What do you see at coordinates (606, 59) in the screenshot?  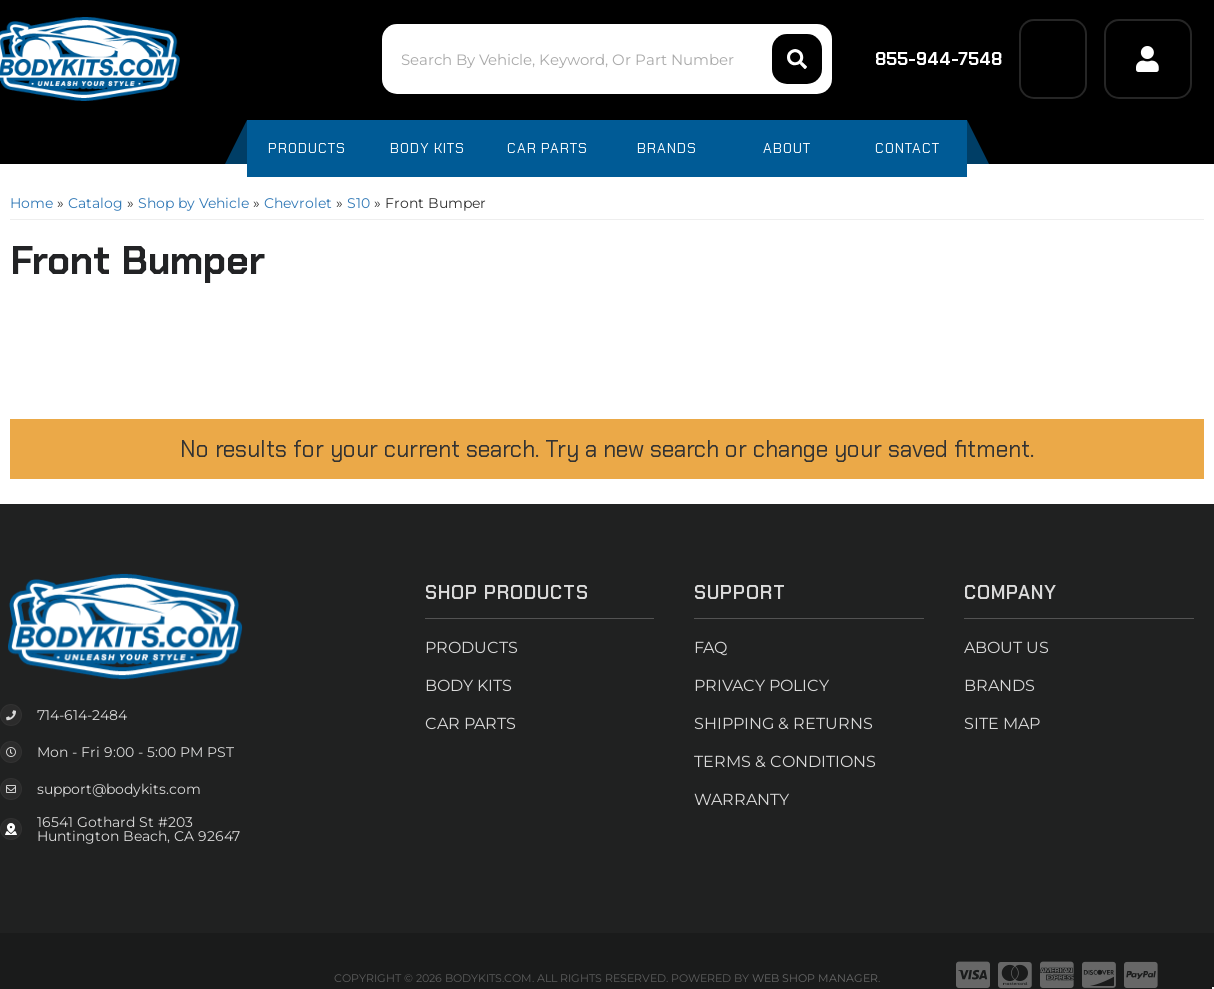 I see `[button]` at bounding box center [606, 59].